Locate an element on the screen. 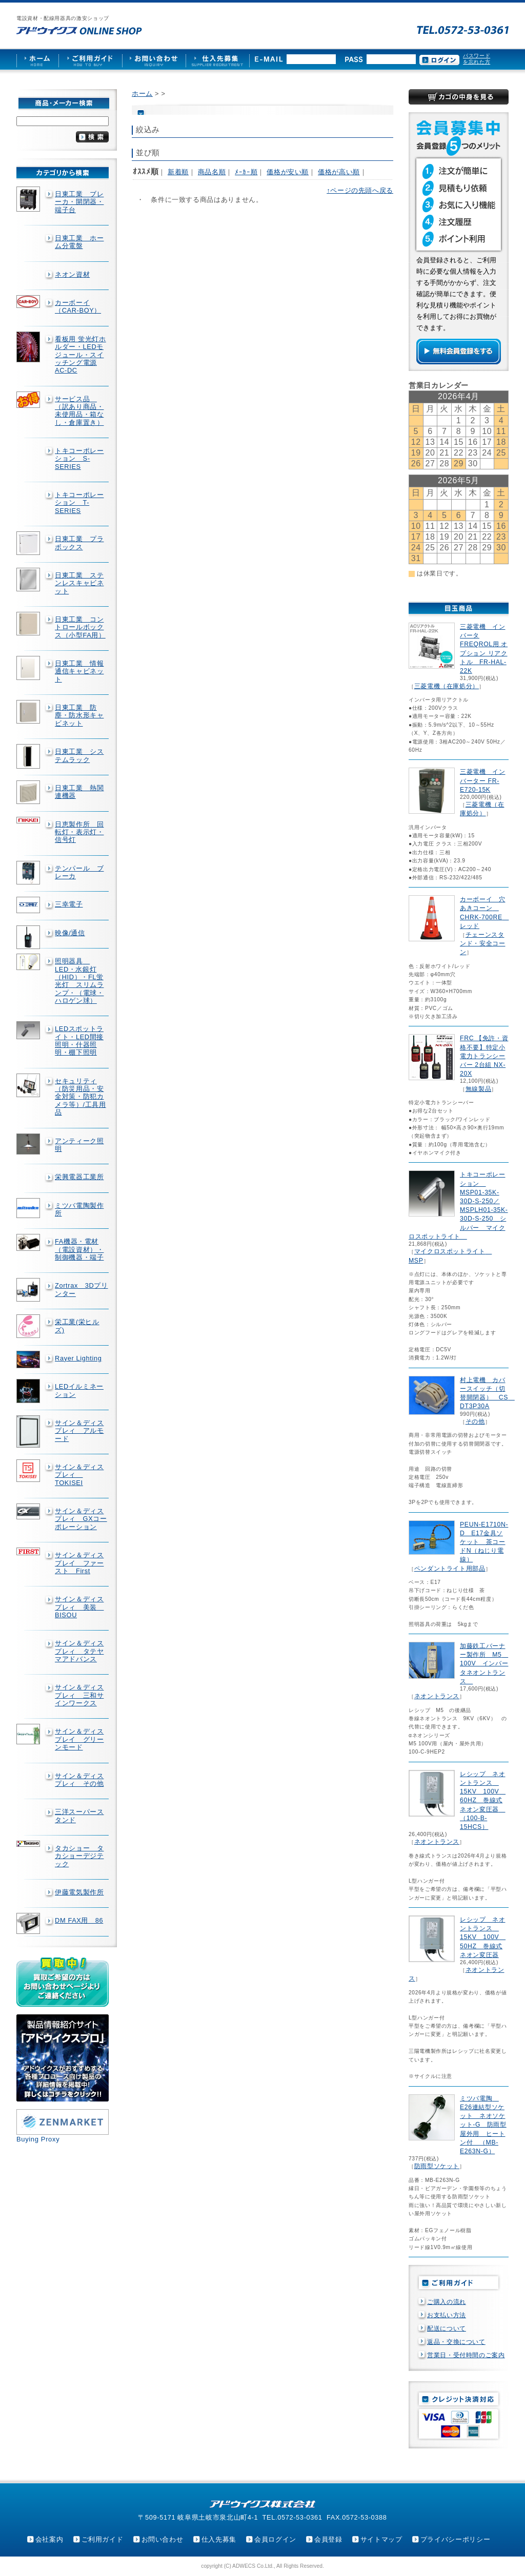 This screenshot has height=2576, width=525. PEUN-E1710N-D E17金具ソケット 茶コードN（ねじり電線） is located at coordinates (484, 1542).